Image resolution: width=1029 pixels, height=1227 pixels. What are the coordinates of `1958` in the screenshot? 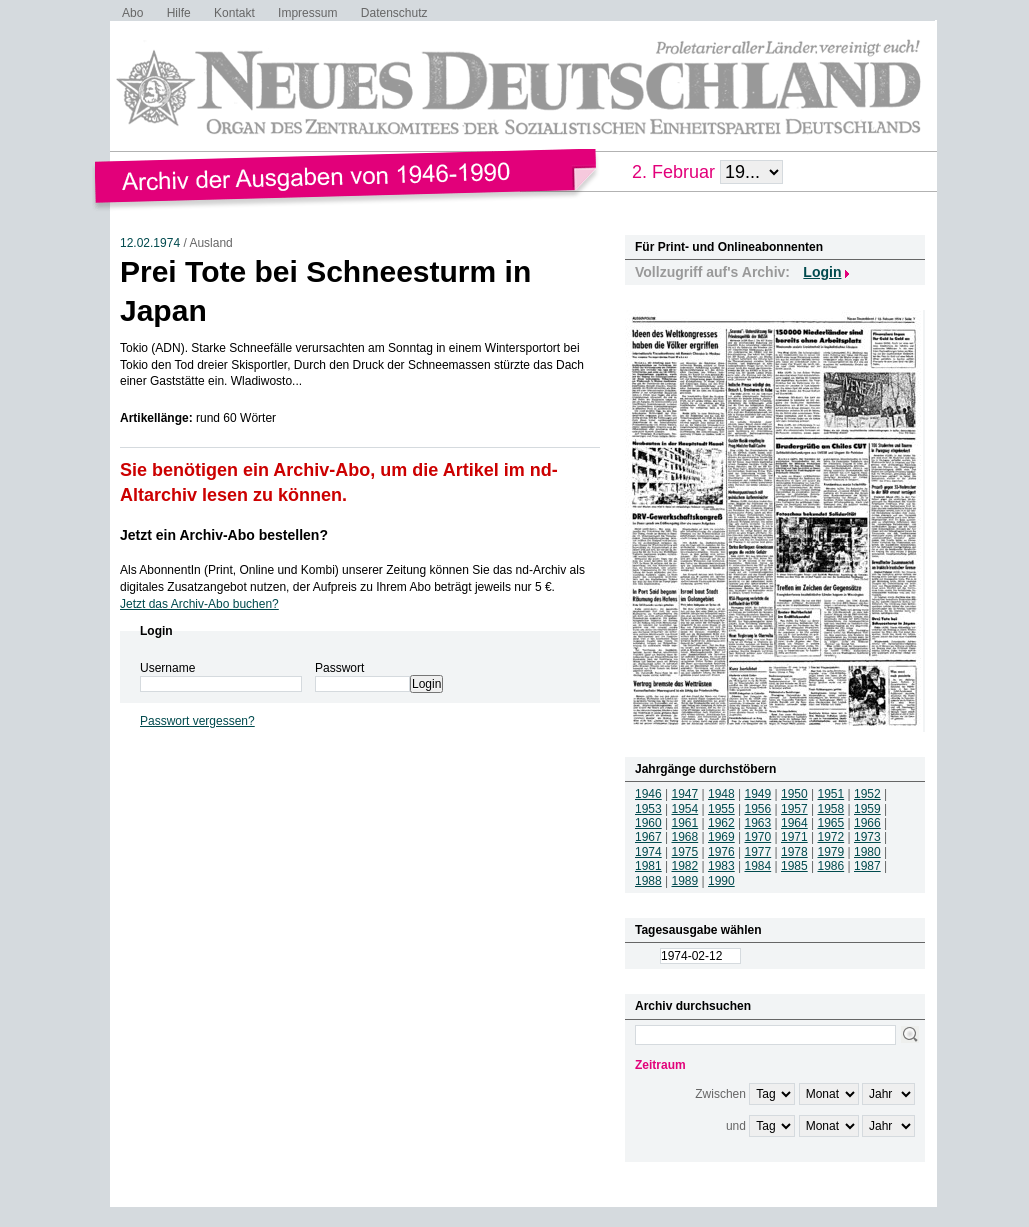 It's located at (831, 809).